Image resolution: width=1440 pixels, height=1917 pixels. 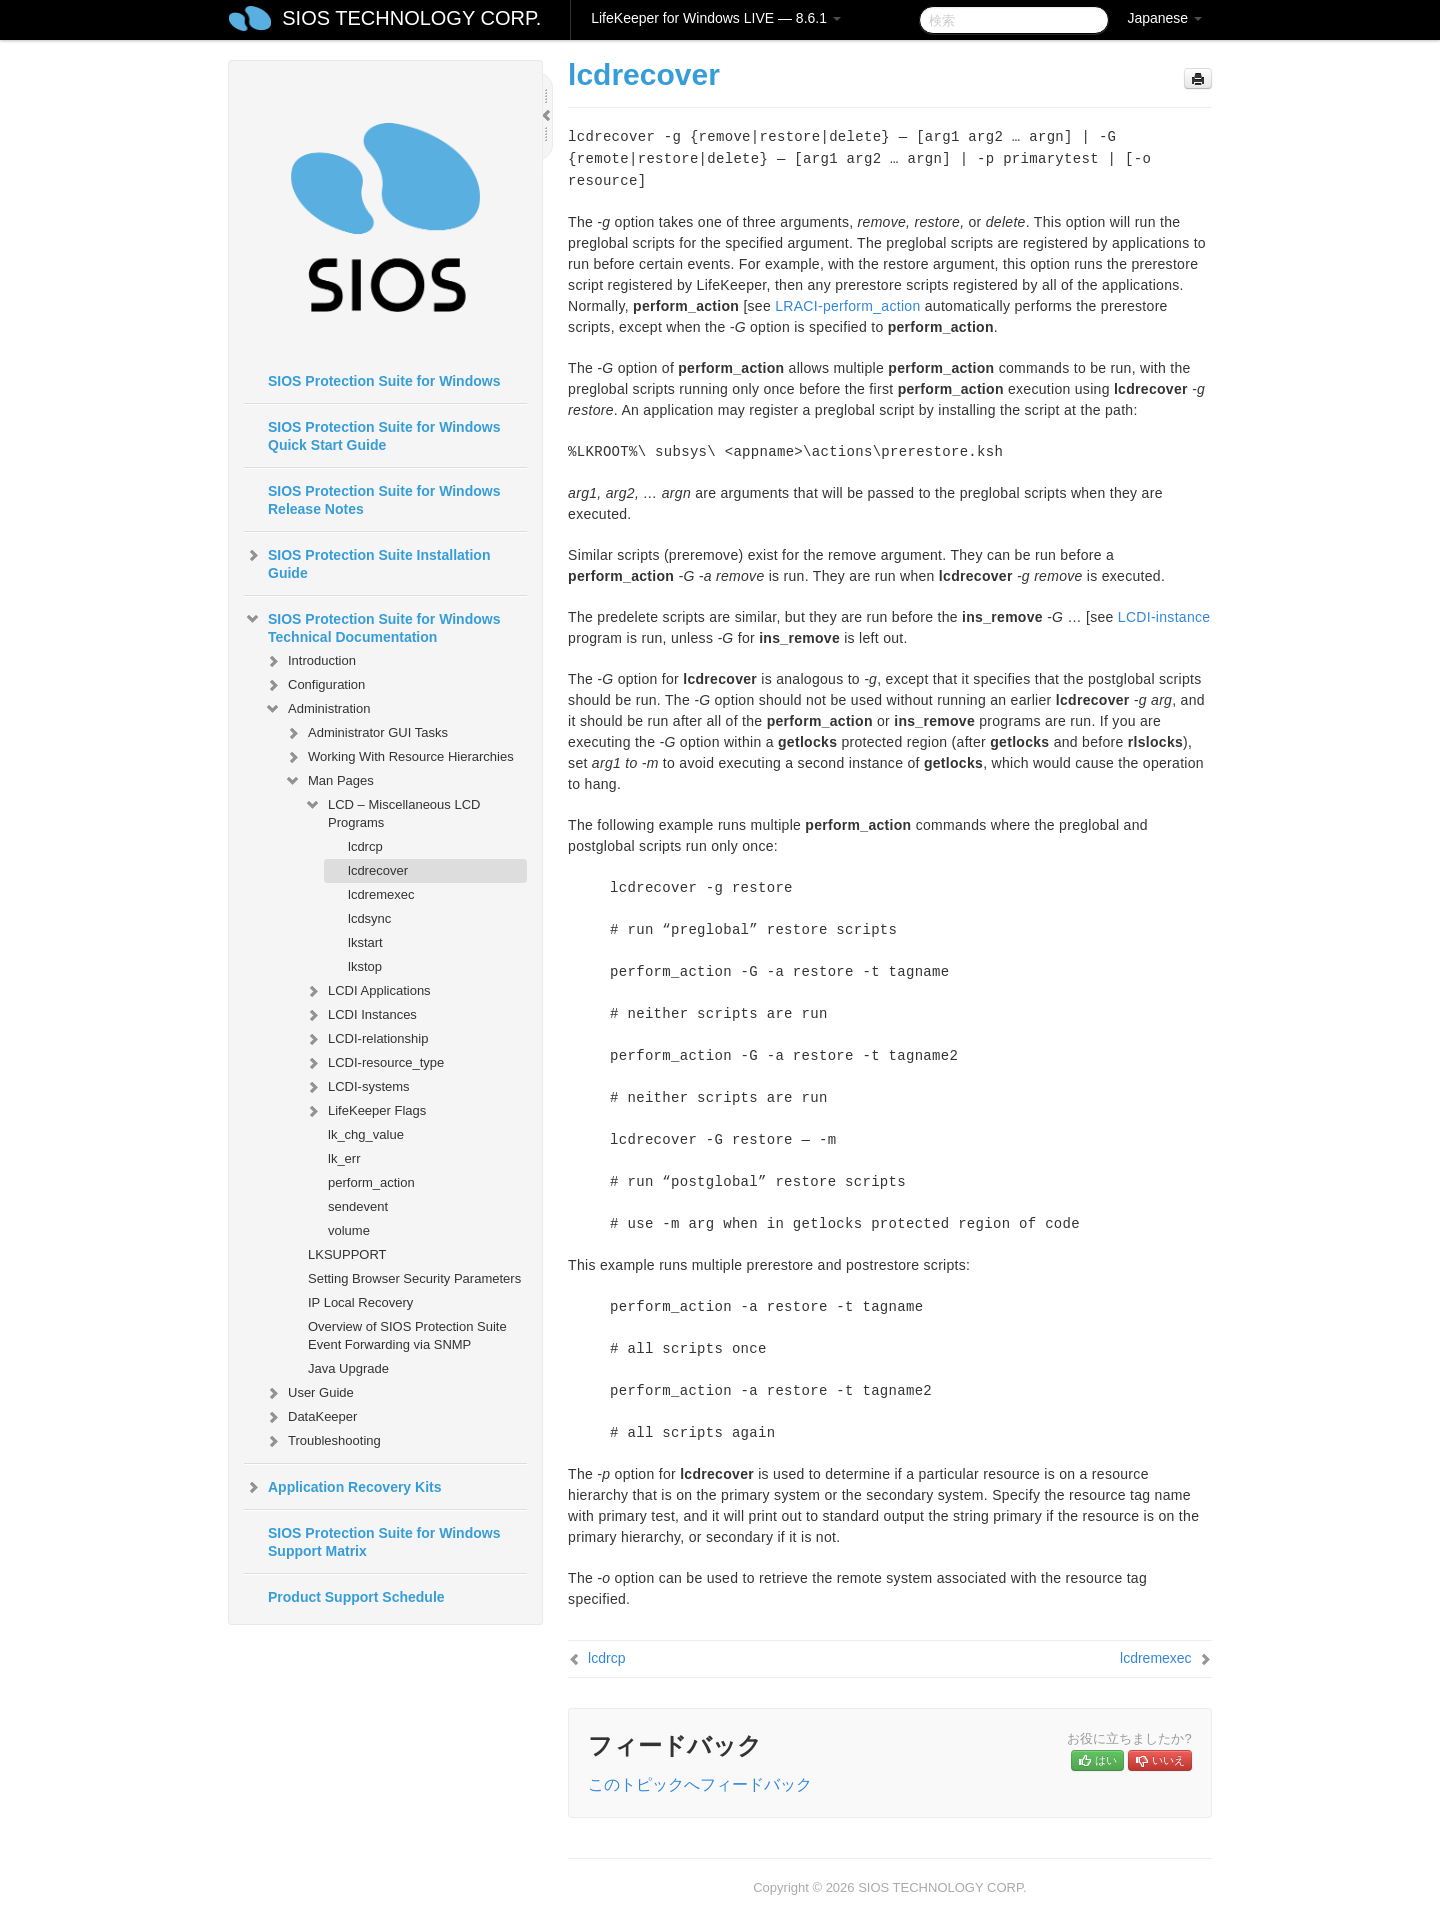 I want to click on SIOS Protection Suite for Windows Support Matrix, so click(x=384, y=1542).